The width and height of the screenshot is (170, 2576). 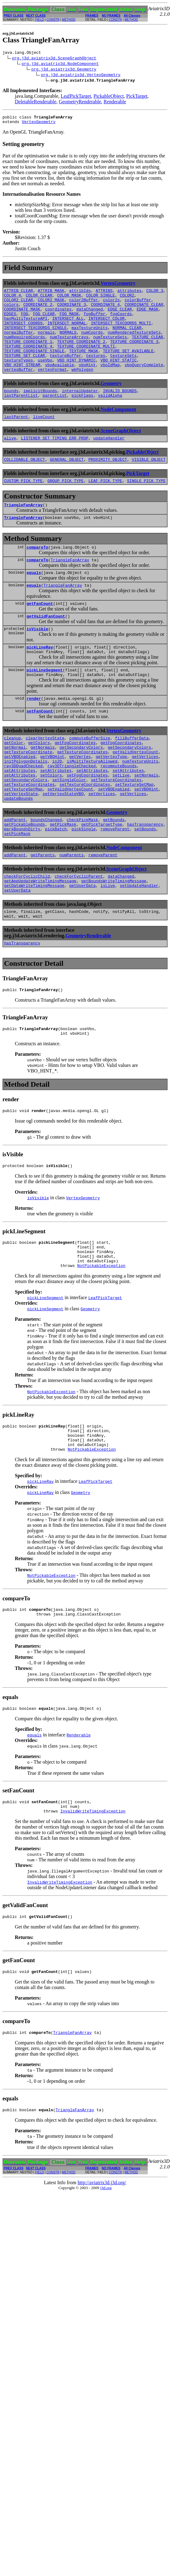 What do you see at coordinates (24, 322) in the screenshot?
I see `FOG` at bounding box center [24, 322].